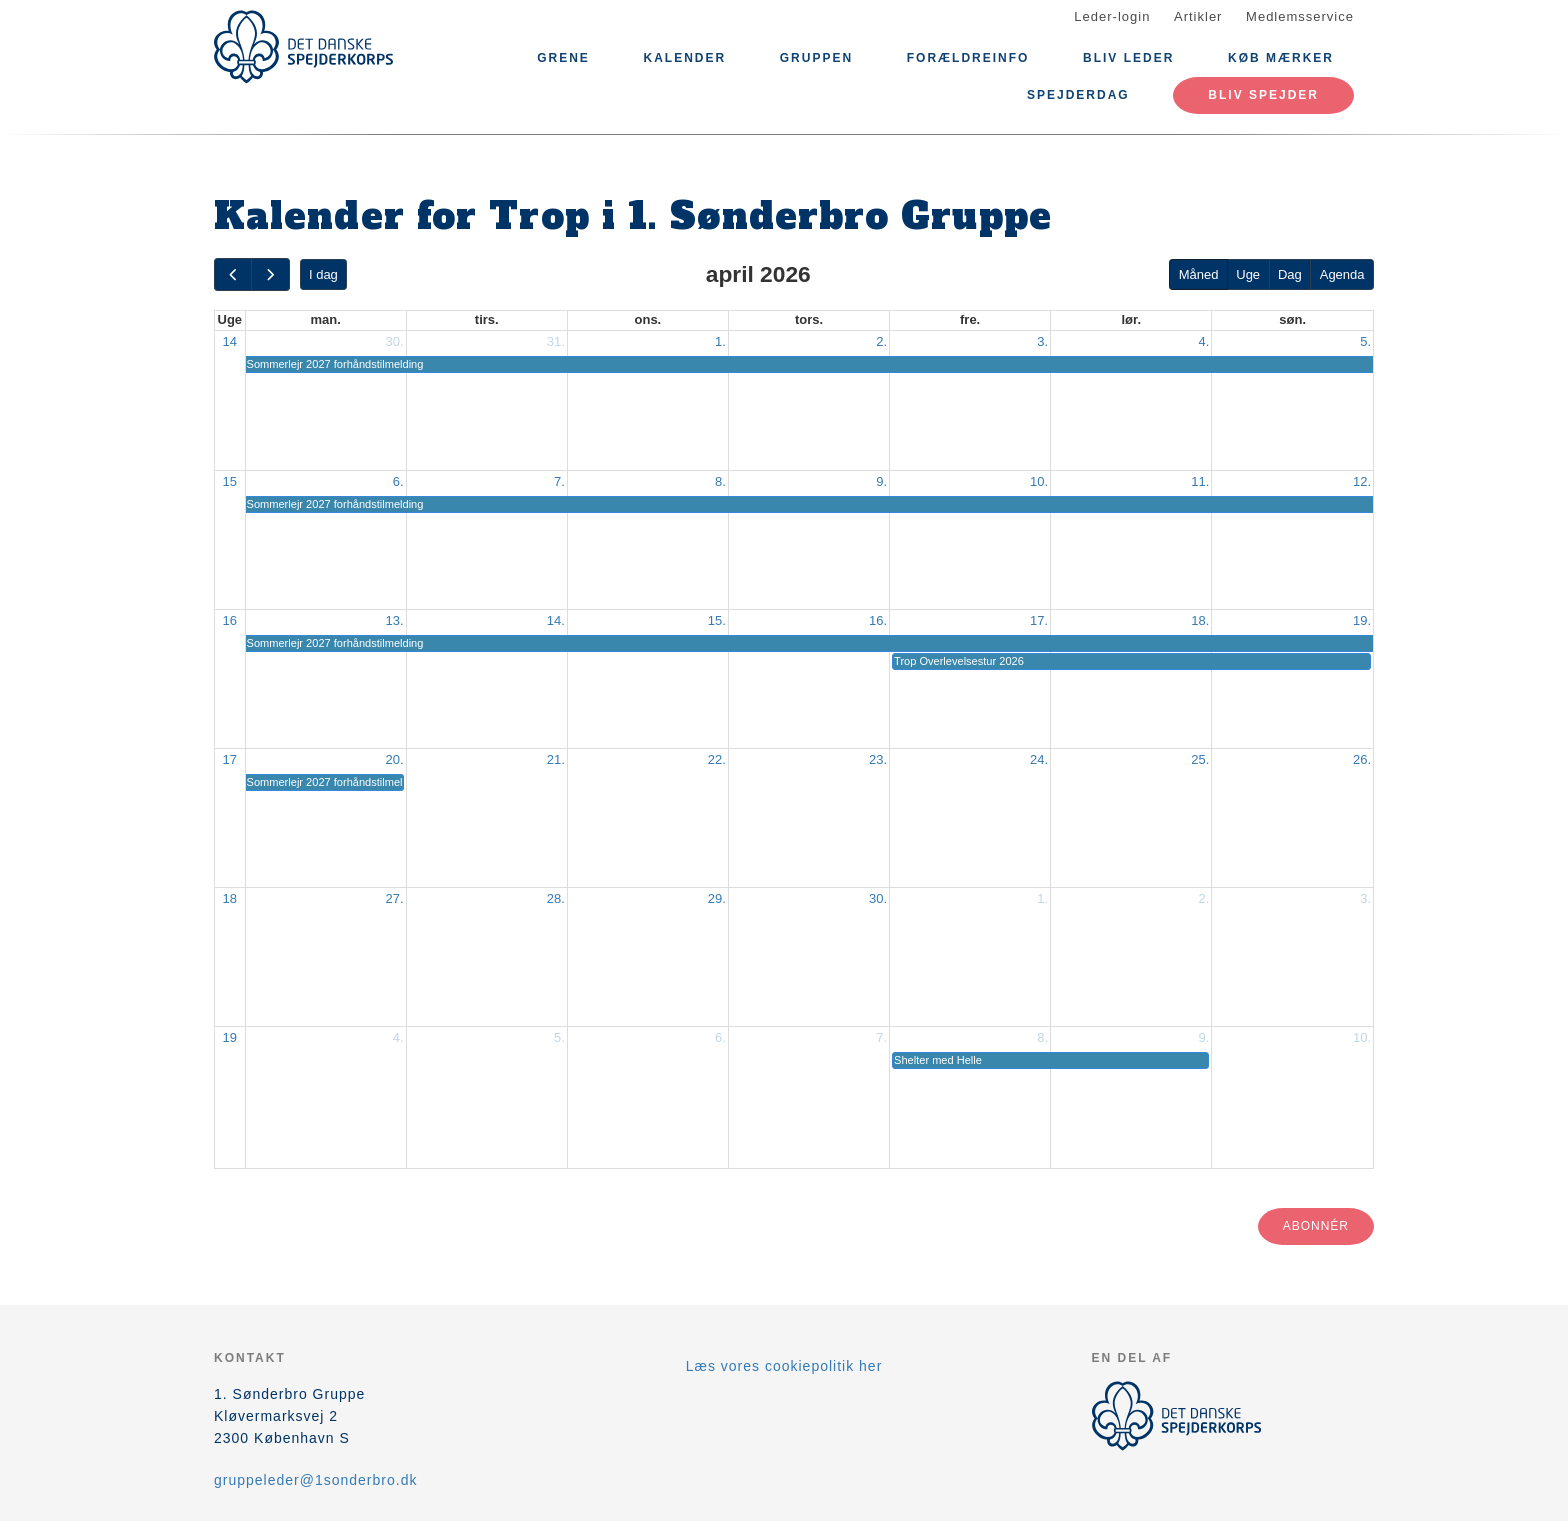 This screenshot has height=1522, width=1568. I want to click on 27., so click(395, 898).